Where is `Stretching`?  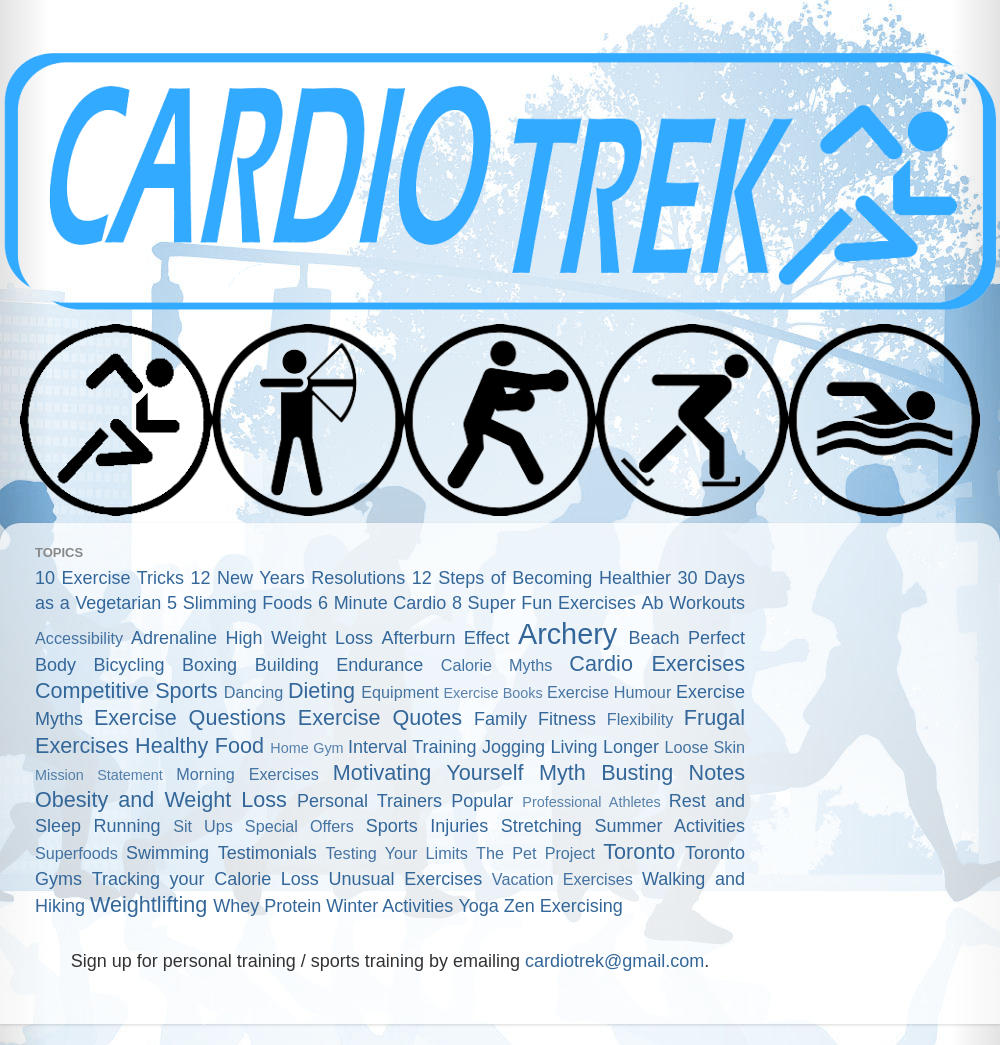
Stretching is located at coordinates (541, 826).